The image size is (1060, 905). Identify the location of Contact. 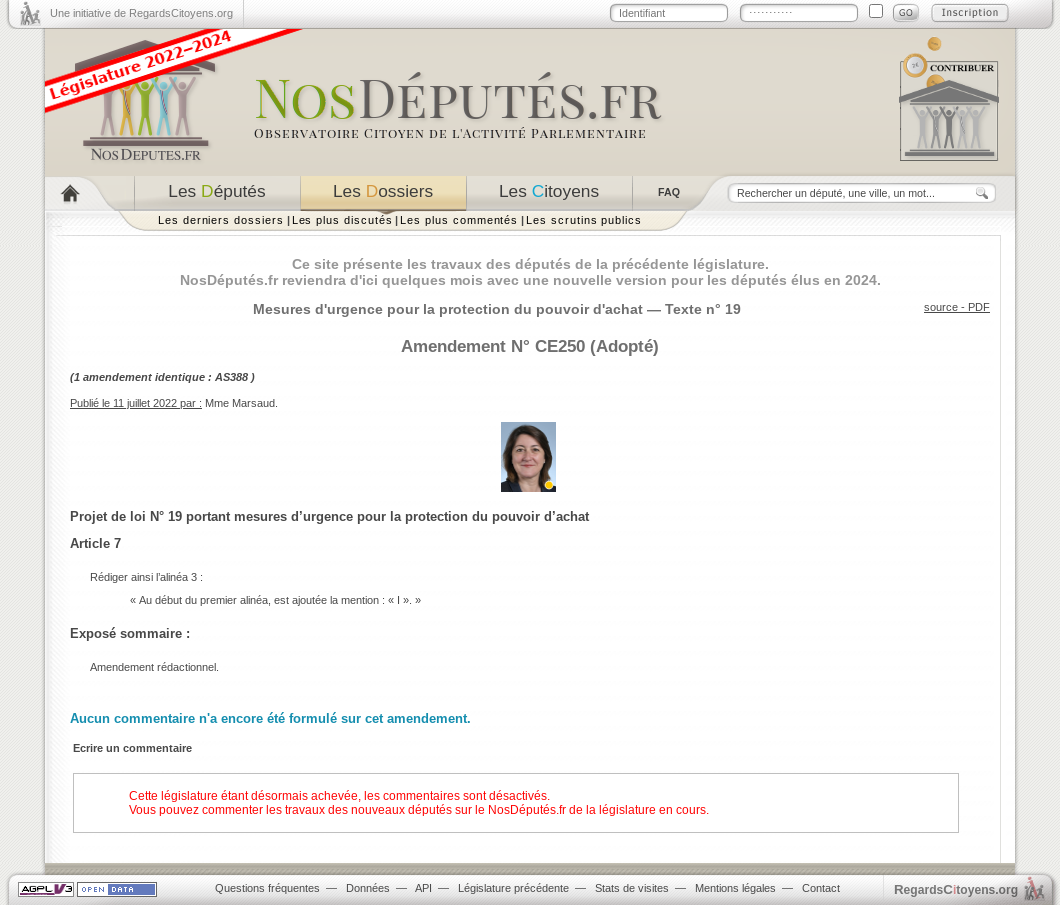
(821, 888).